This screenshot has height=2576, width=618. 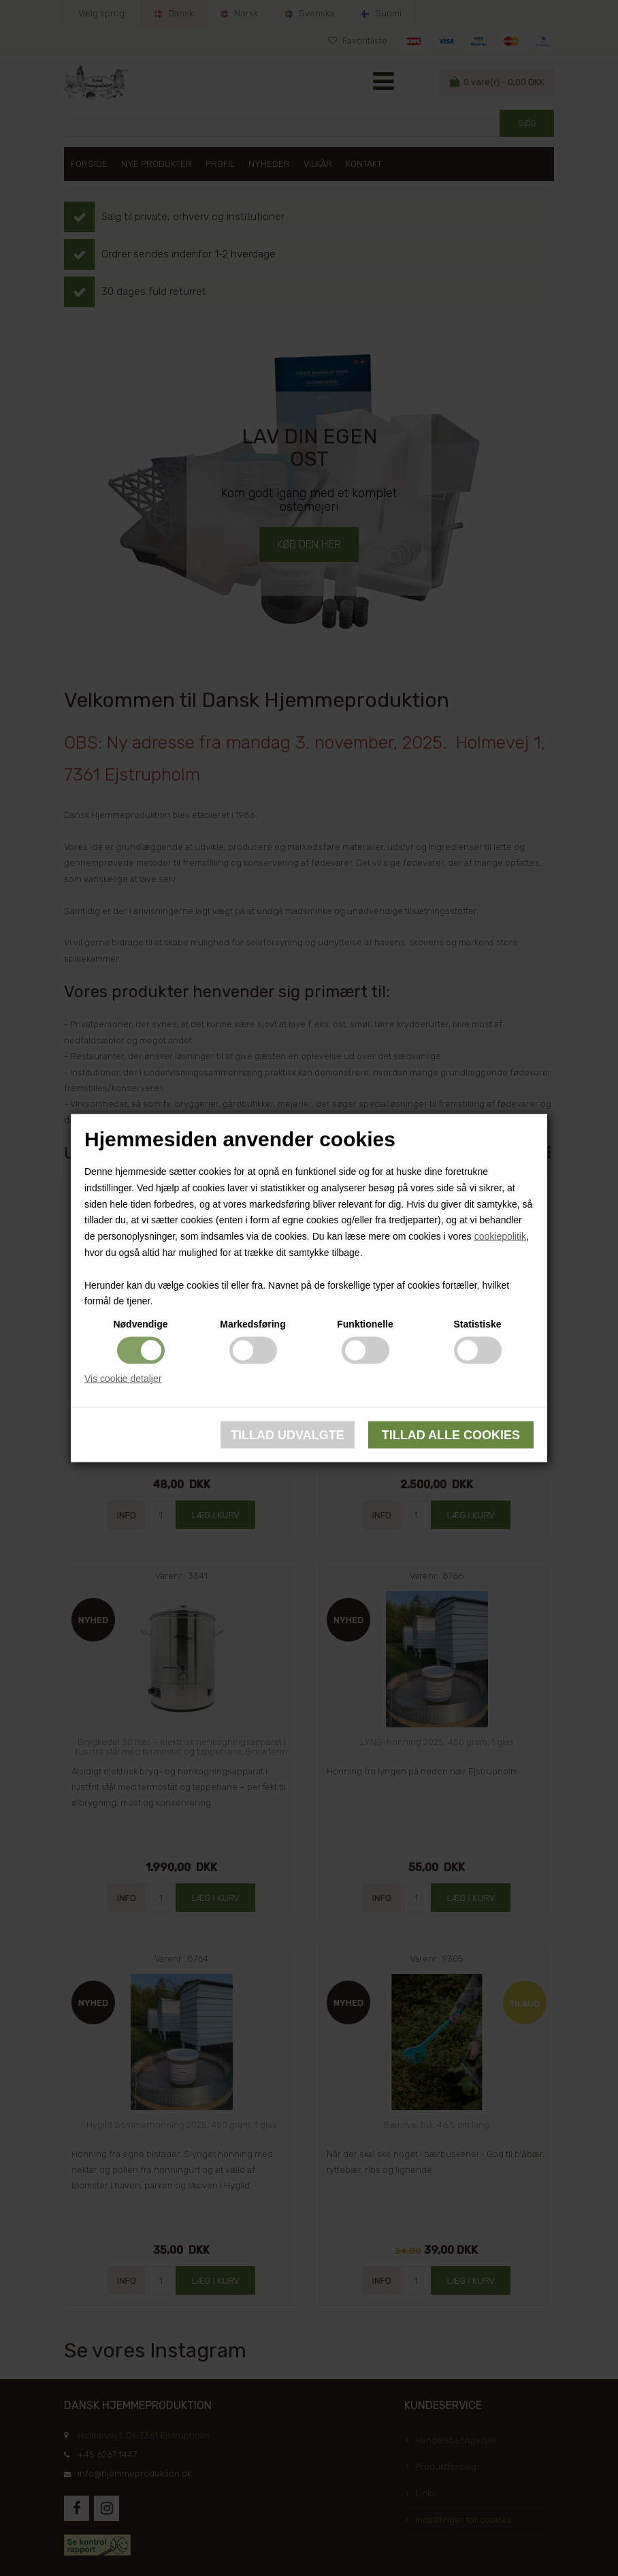 What do you see at coordinates (122, 1378) in the screenshot?
I see `Vis cookie detaljer` at bounding box center [122, 1378].